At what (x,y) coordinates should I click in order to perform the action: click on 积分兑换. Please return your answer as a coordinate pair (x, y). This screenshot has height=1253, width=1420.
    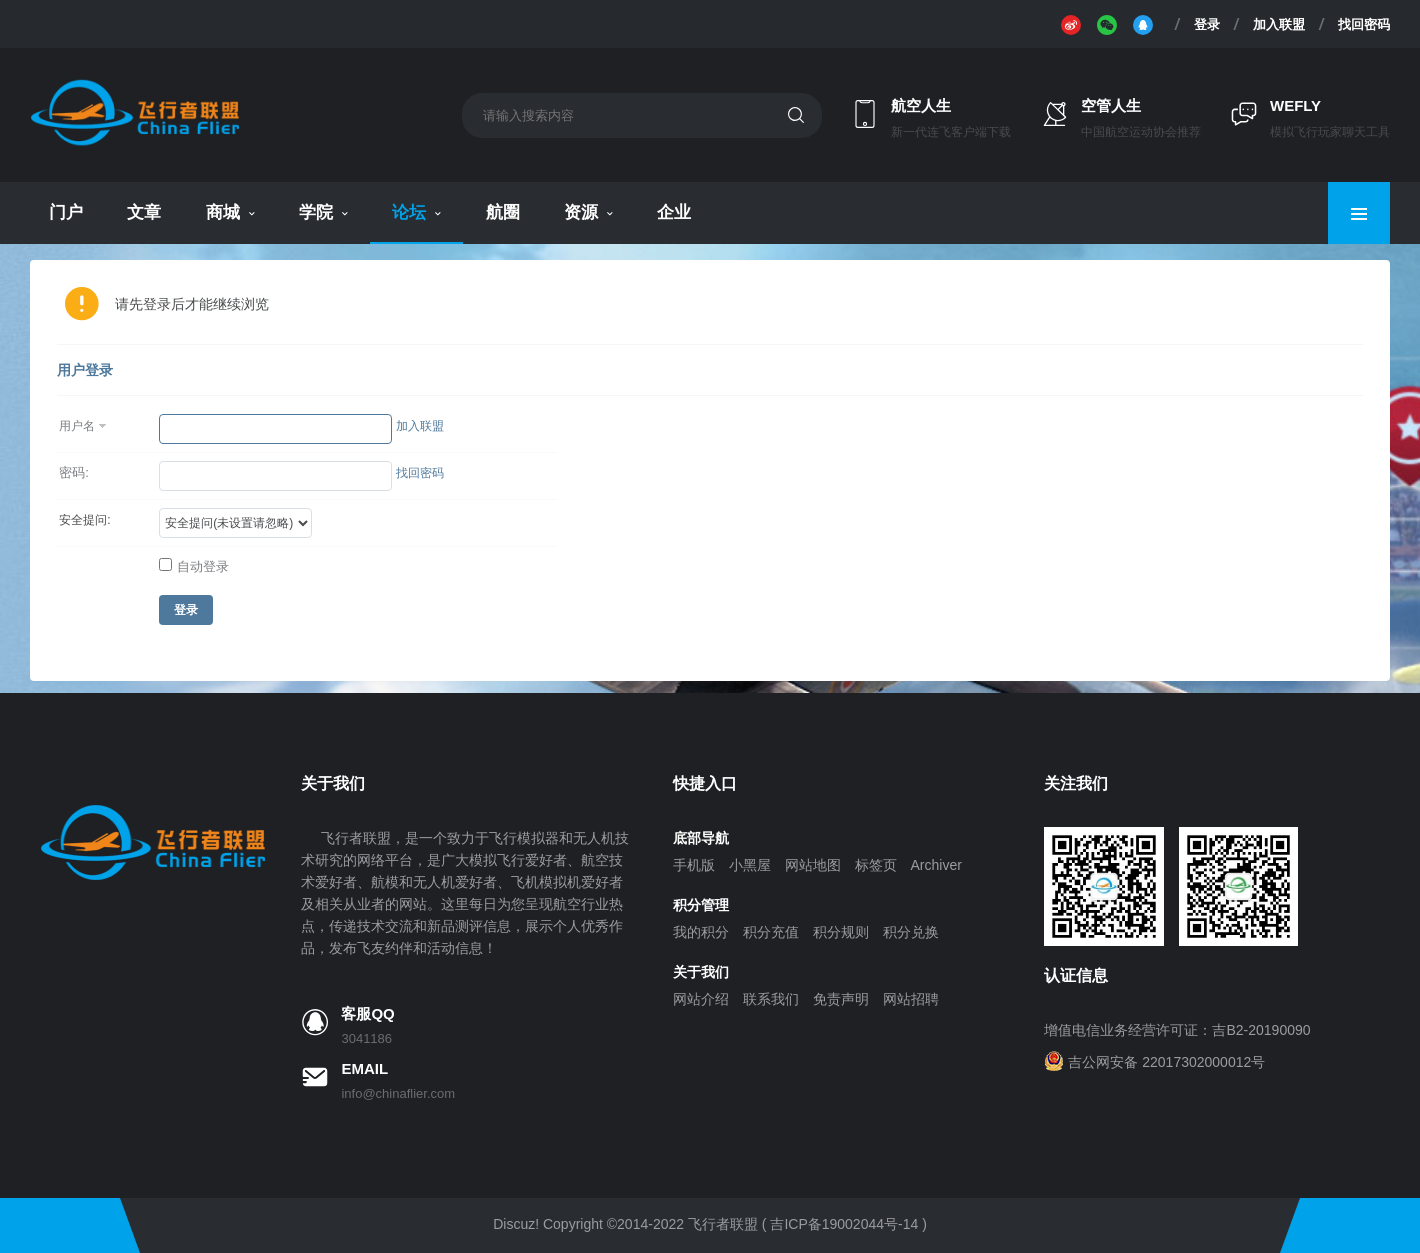
    Looking at the image, I should click on (911, 932).